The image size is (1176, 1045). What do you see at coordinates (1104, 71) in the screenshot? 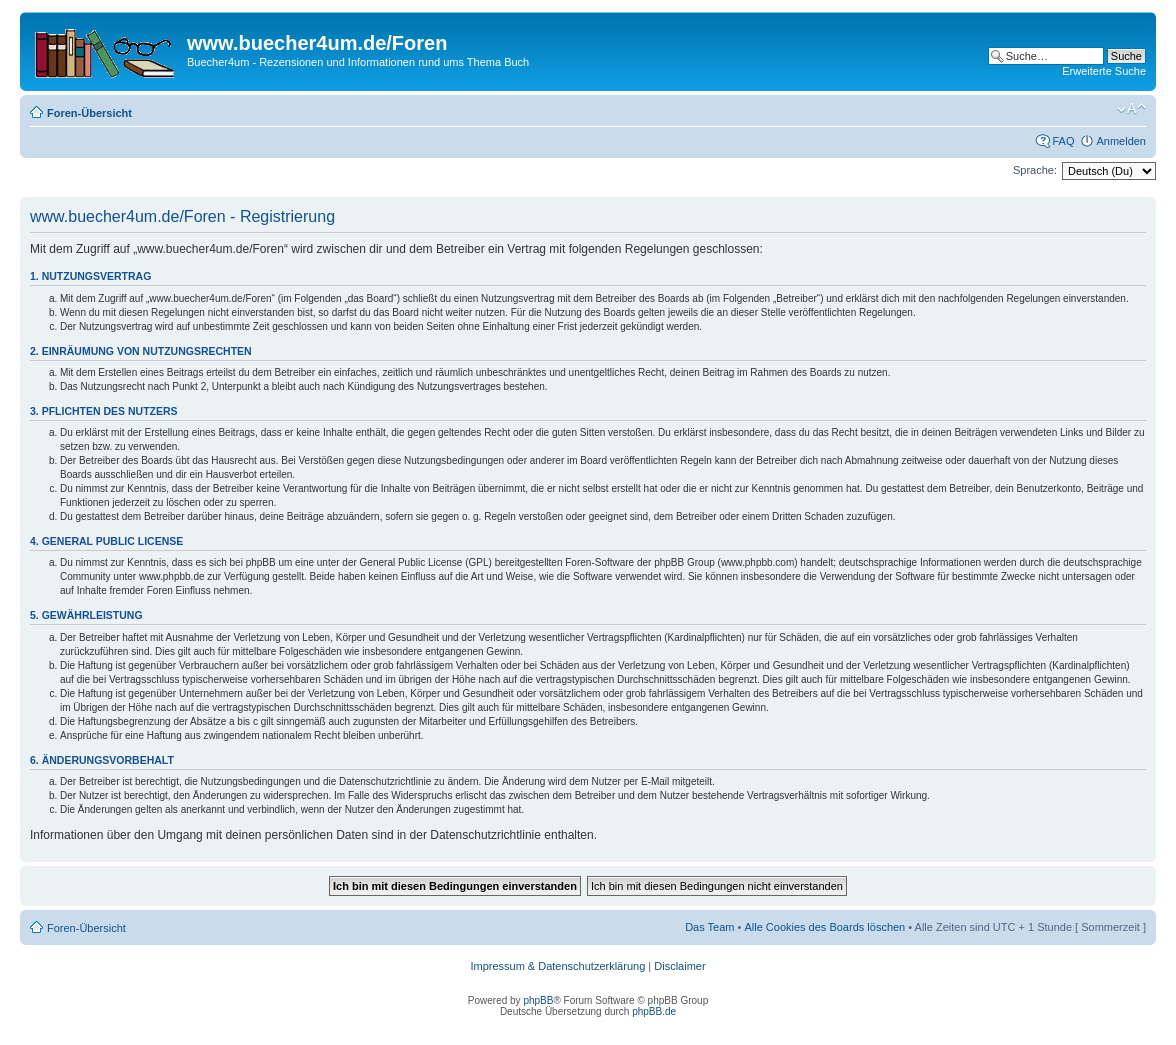
I see `Erweiterte Suche` at bounding box center [1104, 71].